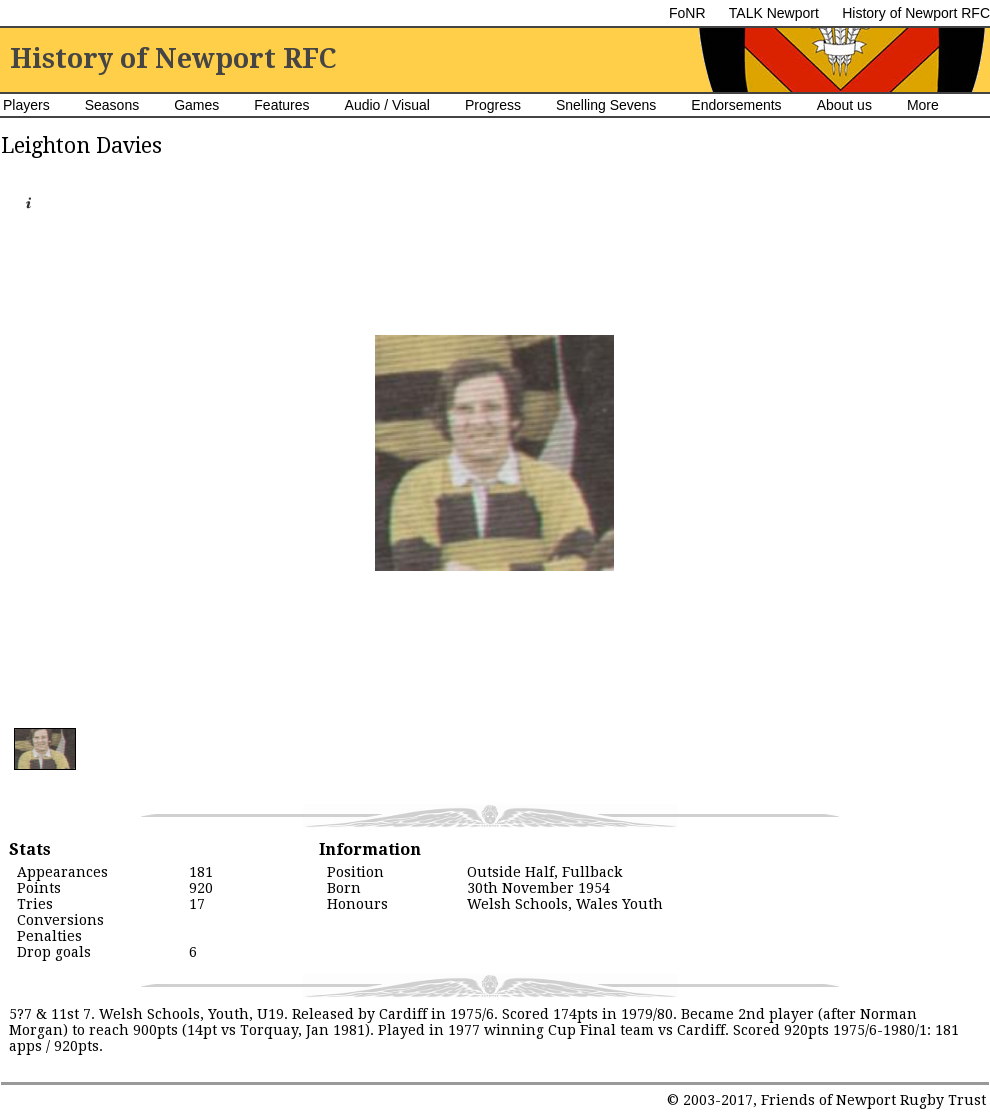  What do you see at coordinates (196, 105) in the screenshot?
I see `Games` at bounding box center [196, 105].